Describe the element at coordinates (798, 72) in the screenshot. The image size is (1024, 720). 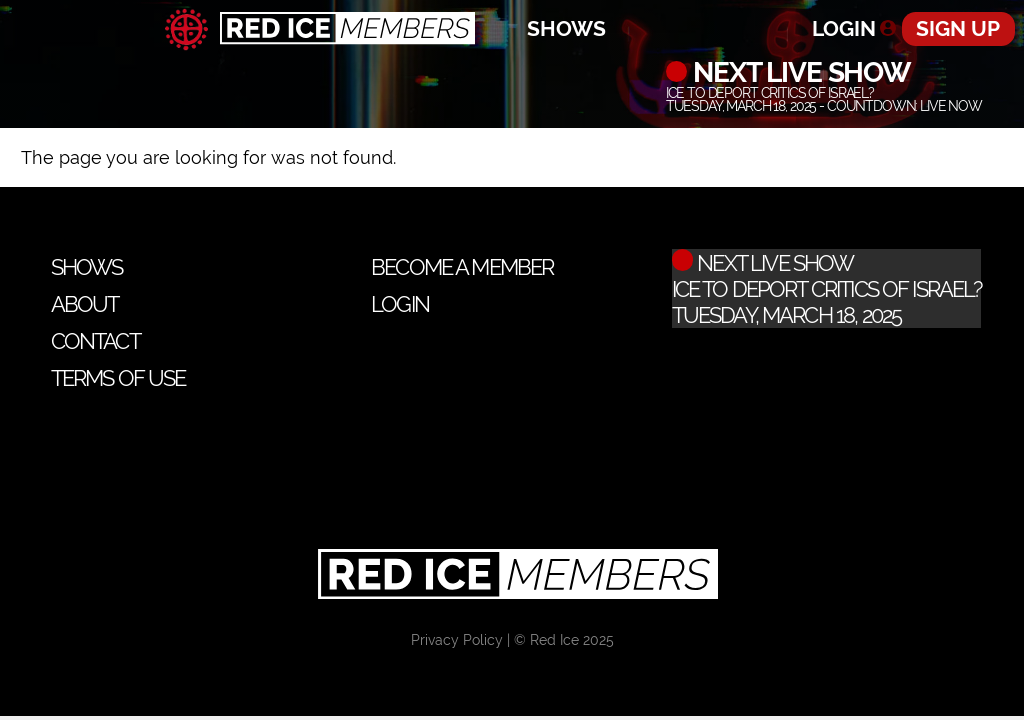
I see `Next Live Show` at that location.